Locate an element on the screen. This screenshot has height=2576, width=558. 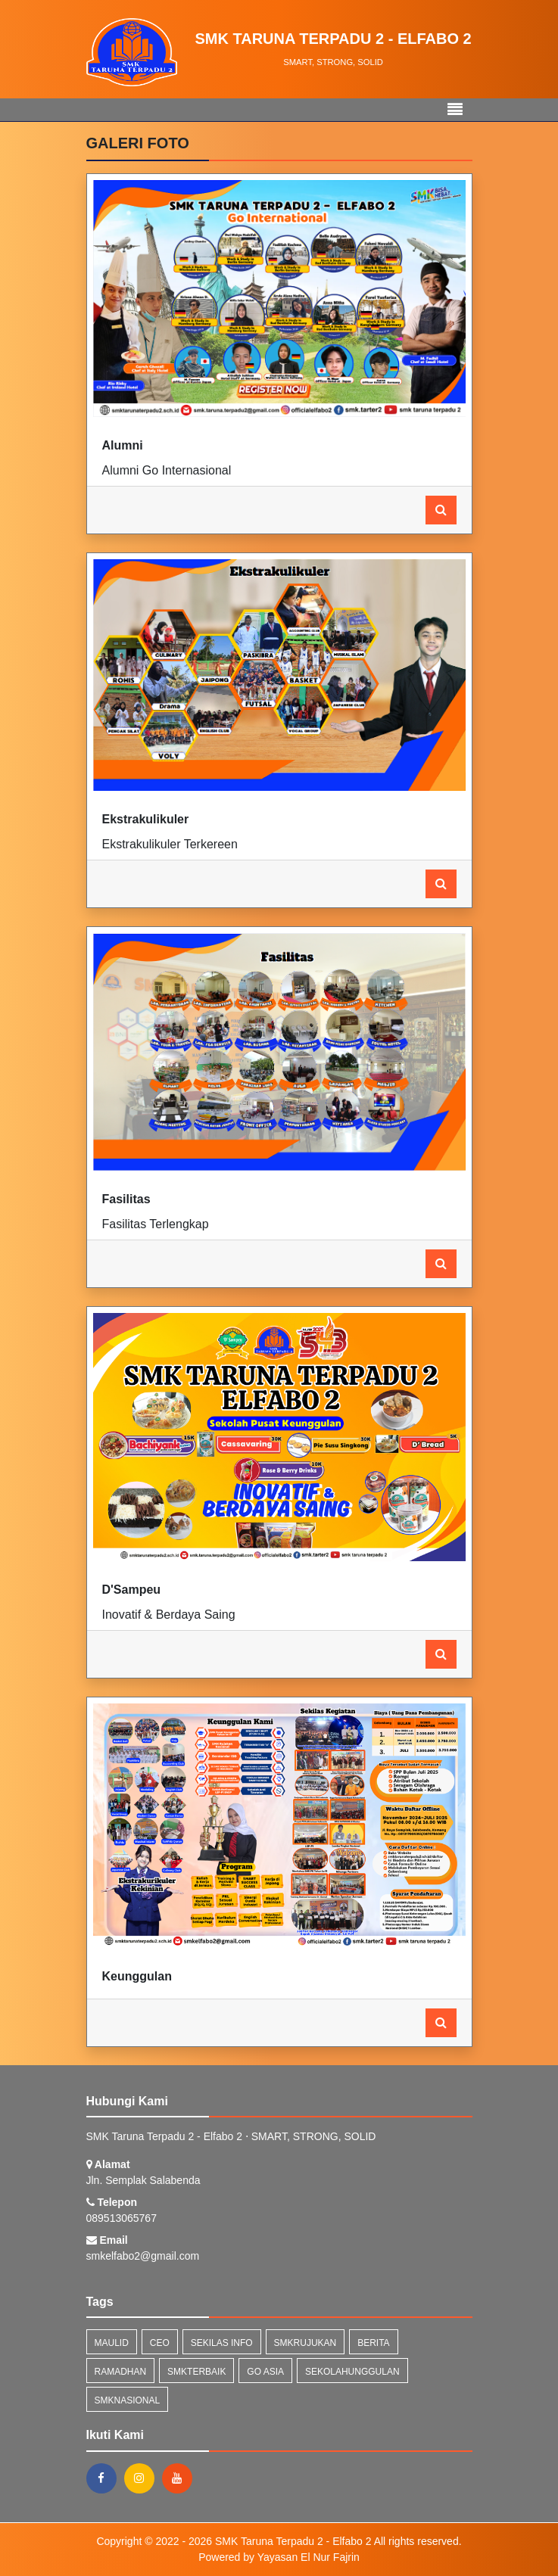
SMK Taruna Terpadu 2 - Elfabo 2 is located at coordinates (291, 2541).